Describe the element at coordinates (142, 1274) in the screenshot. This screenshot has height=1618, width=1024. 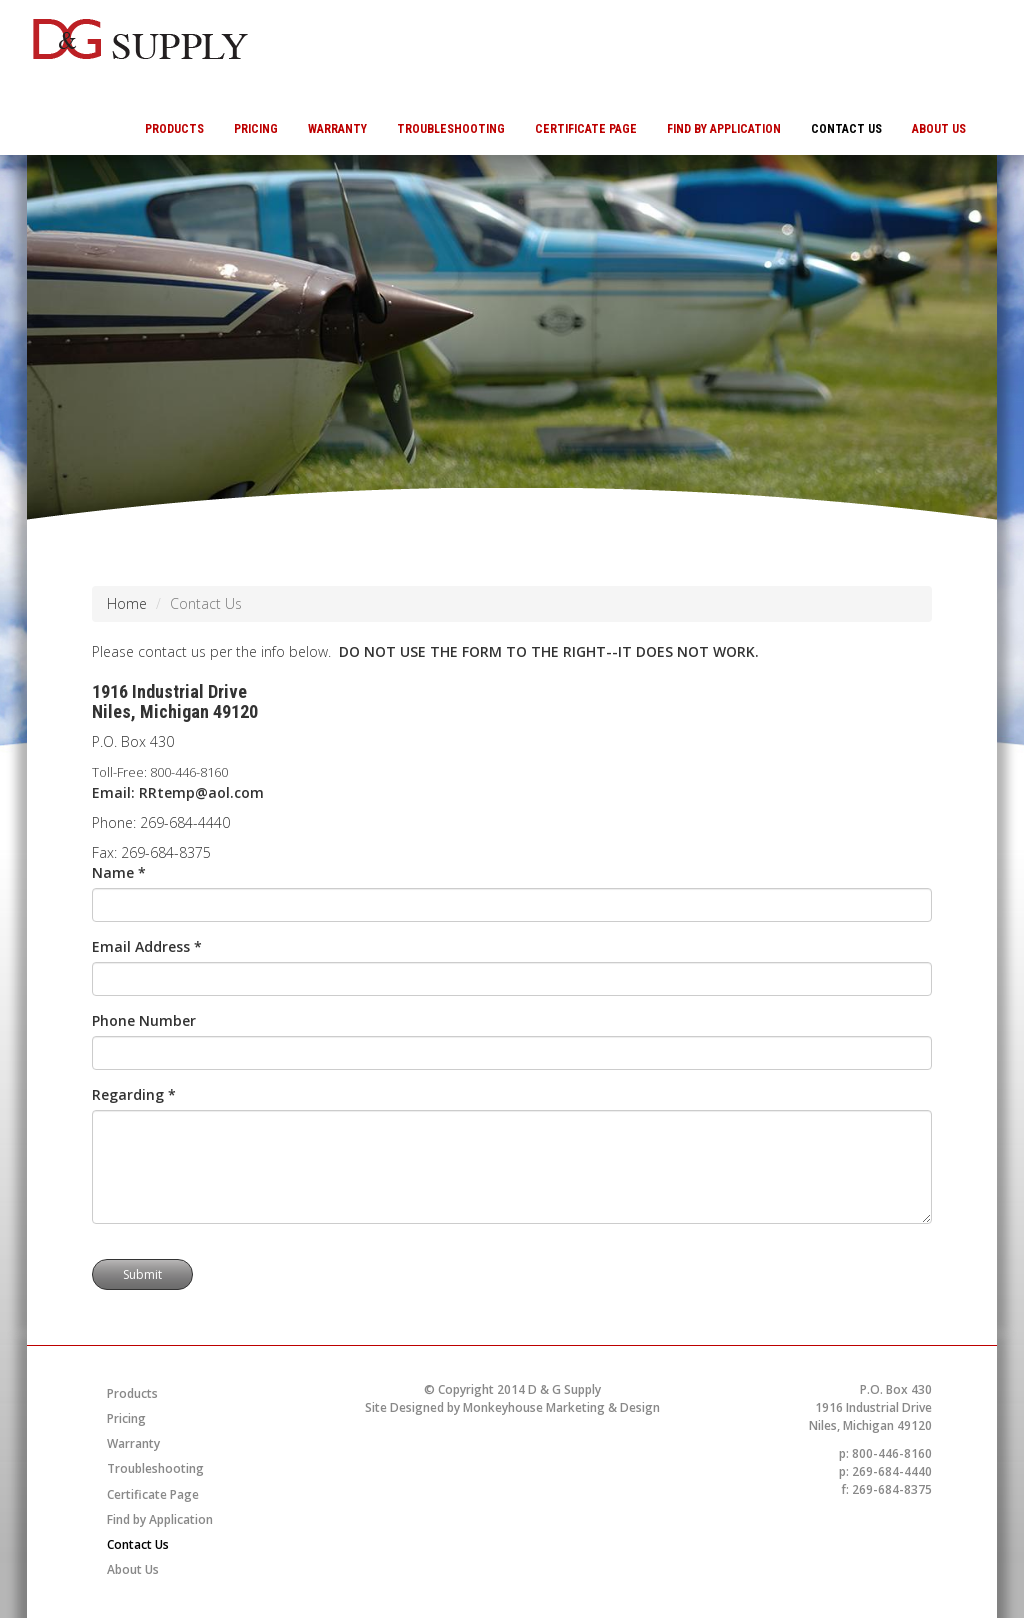
I see `Submit` at that location.